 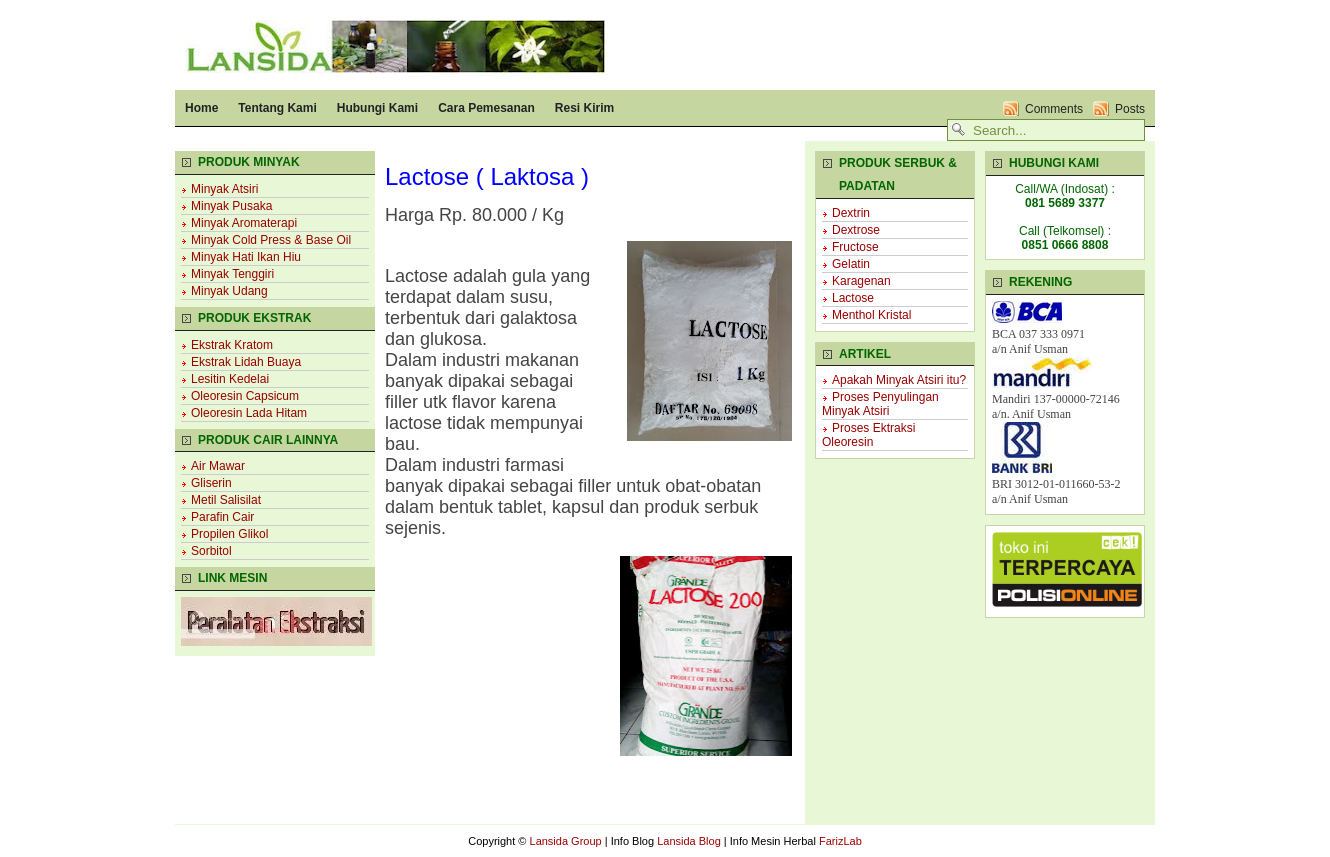 What do you see at coordinates (222, 517) in the screenshot?
I see `Parafin Cair` at bounding box center [222, 517].